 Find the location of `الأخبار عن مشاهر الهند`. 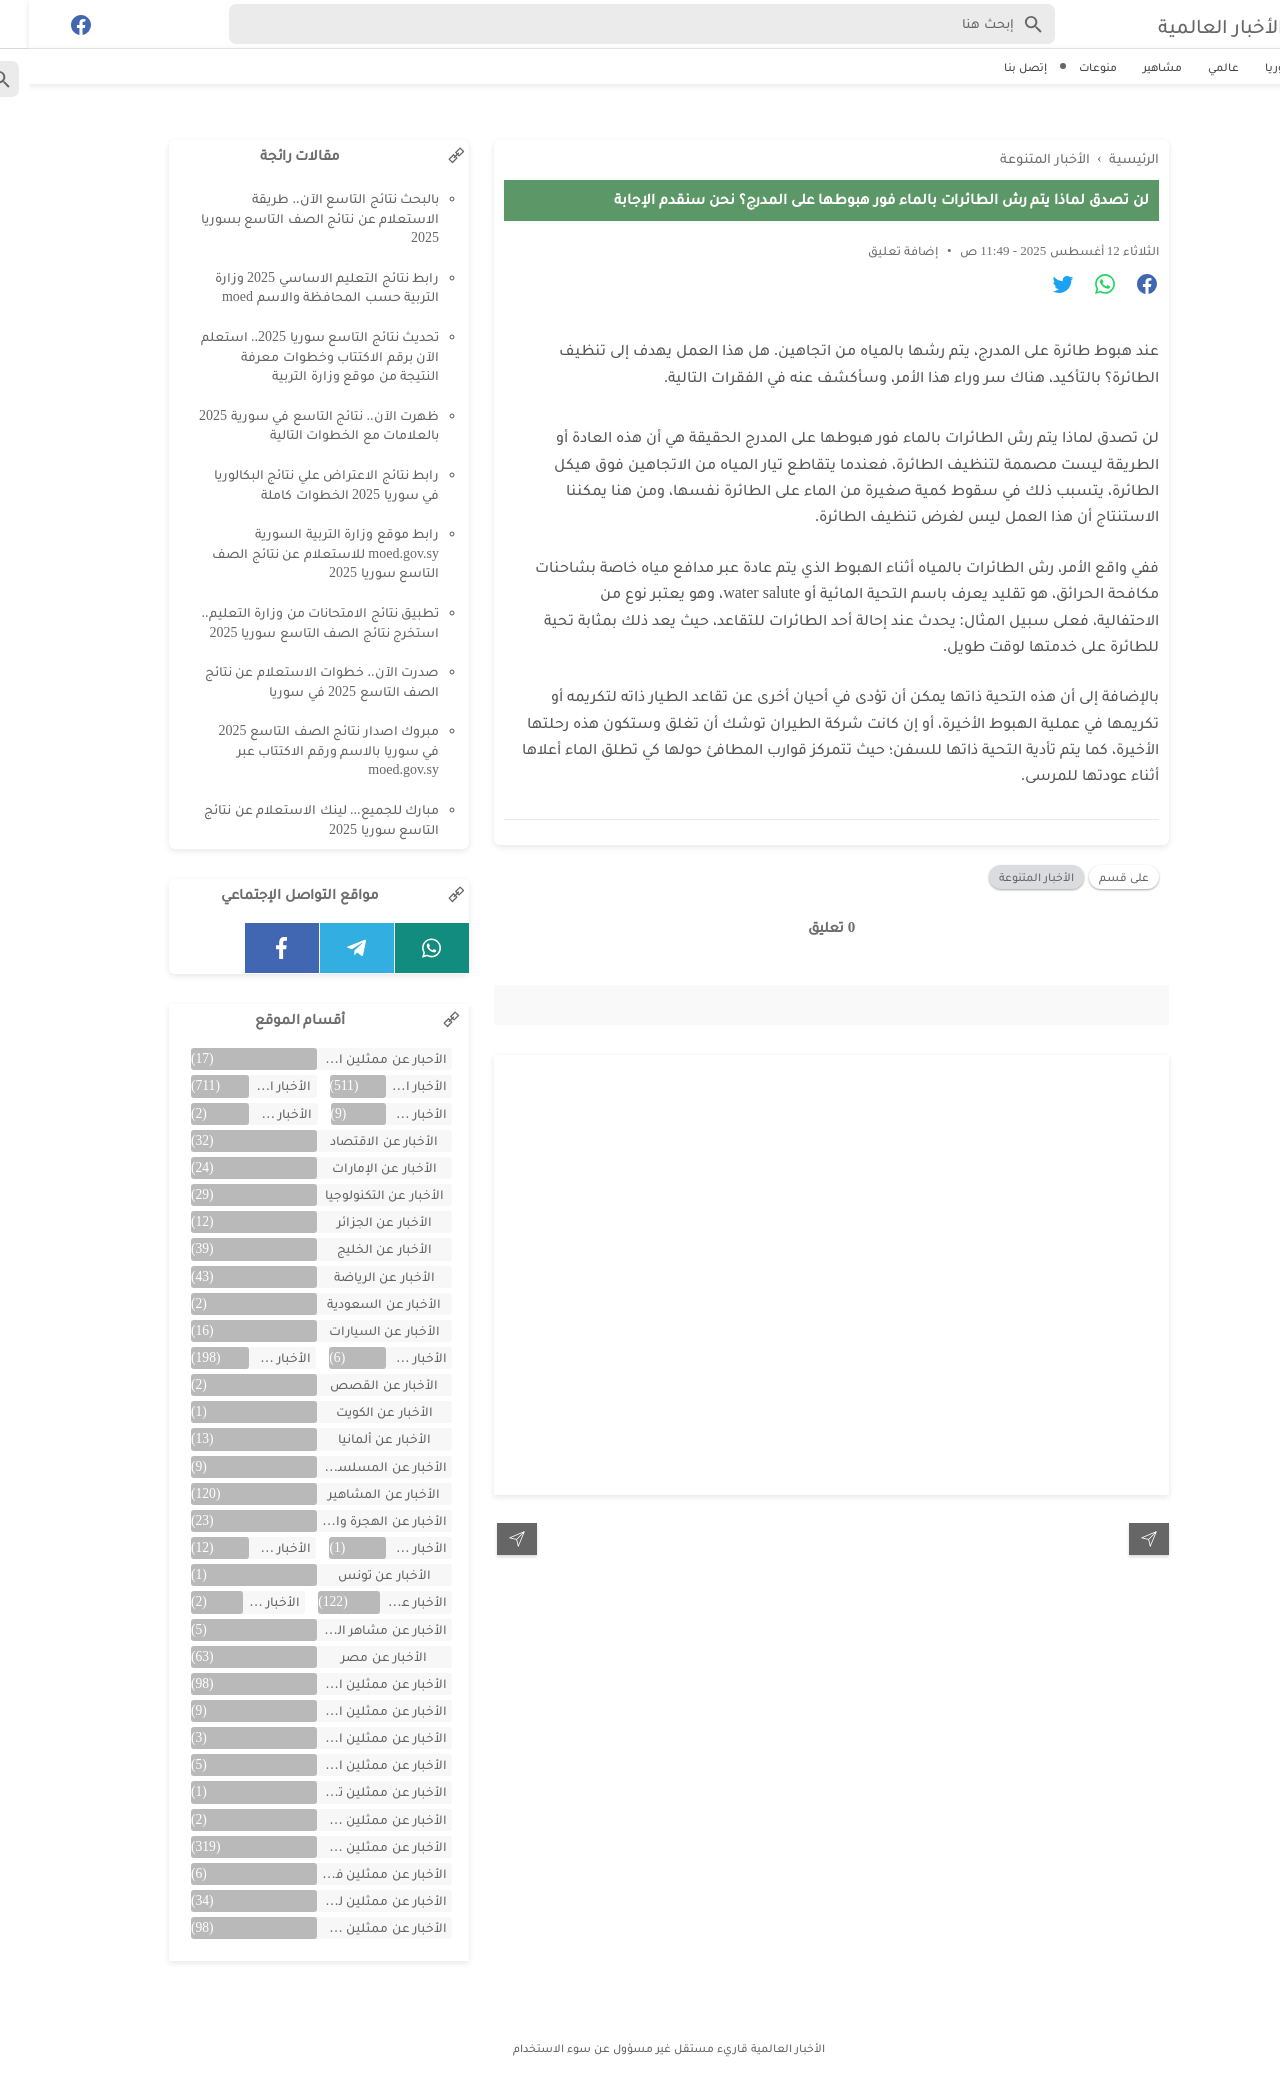

الأخبار عن مشاهر الهند is located at coordinates (353, 1629).